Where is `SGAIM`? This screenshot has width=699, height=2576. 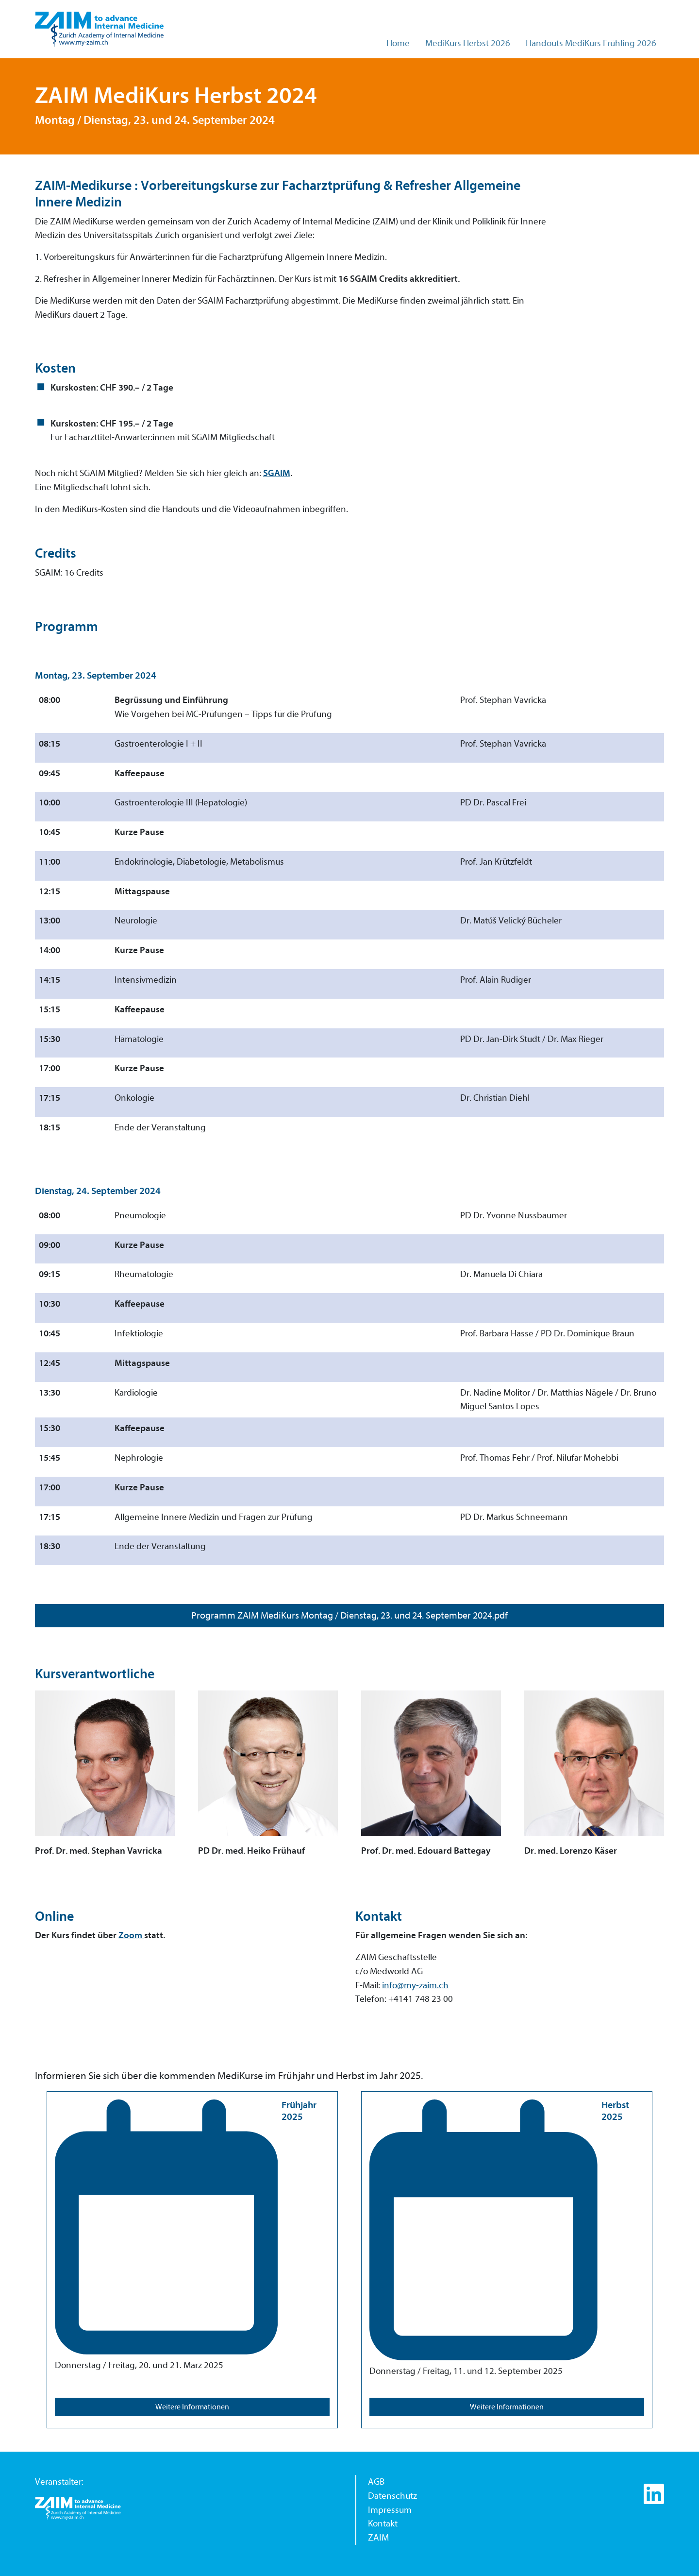
SGAIM is located at coordinates (276, 473).